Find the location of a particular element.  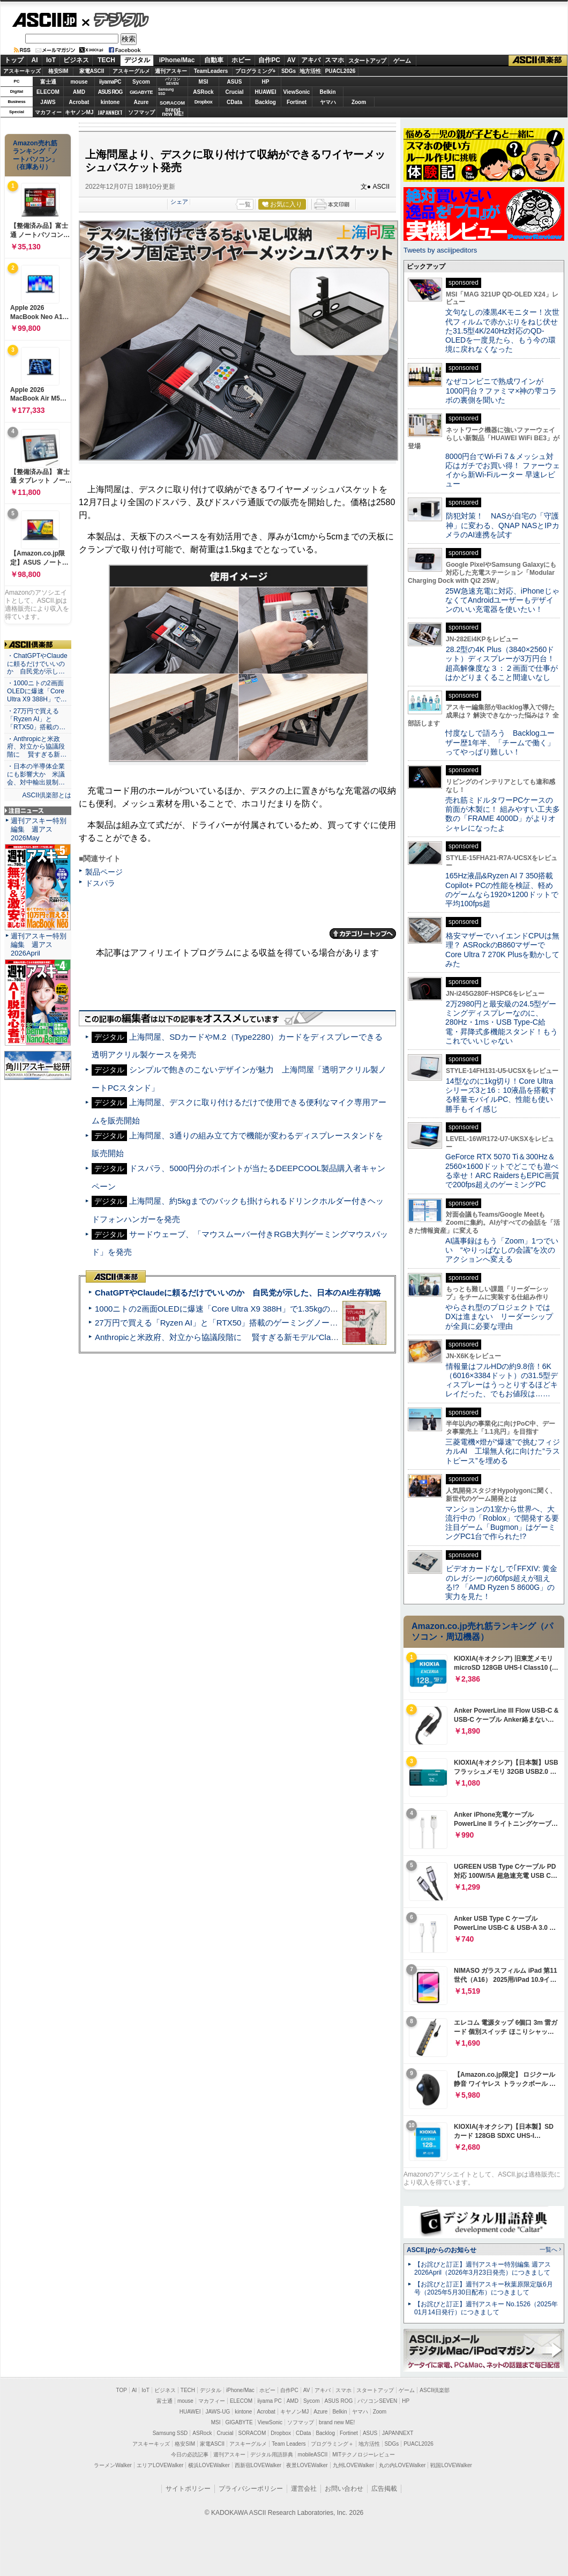

今日の必読記事 is located at coordinates (189, 2454).